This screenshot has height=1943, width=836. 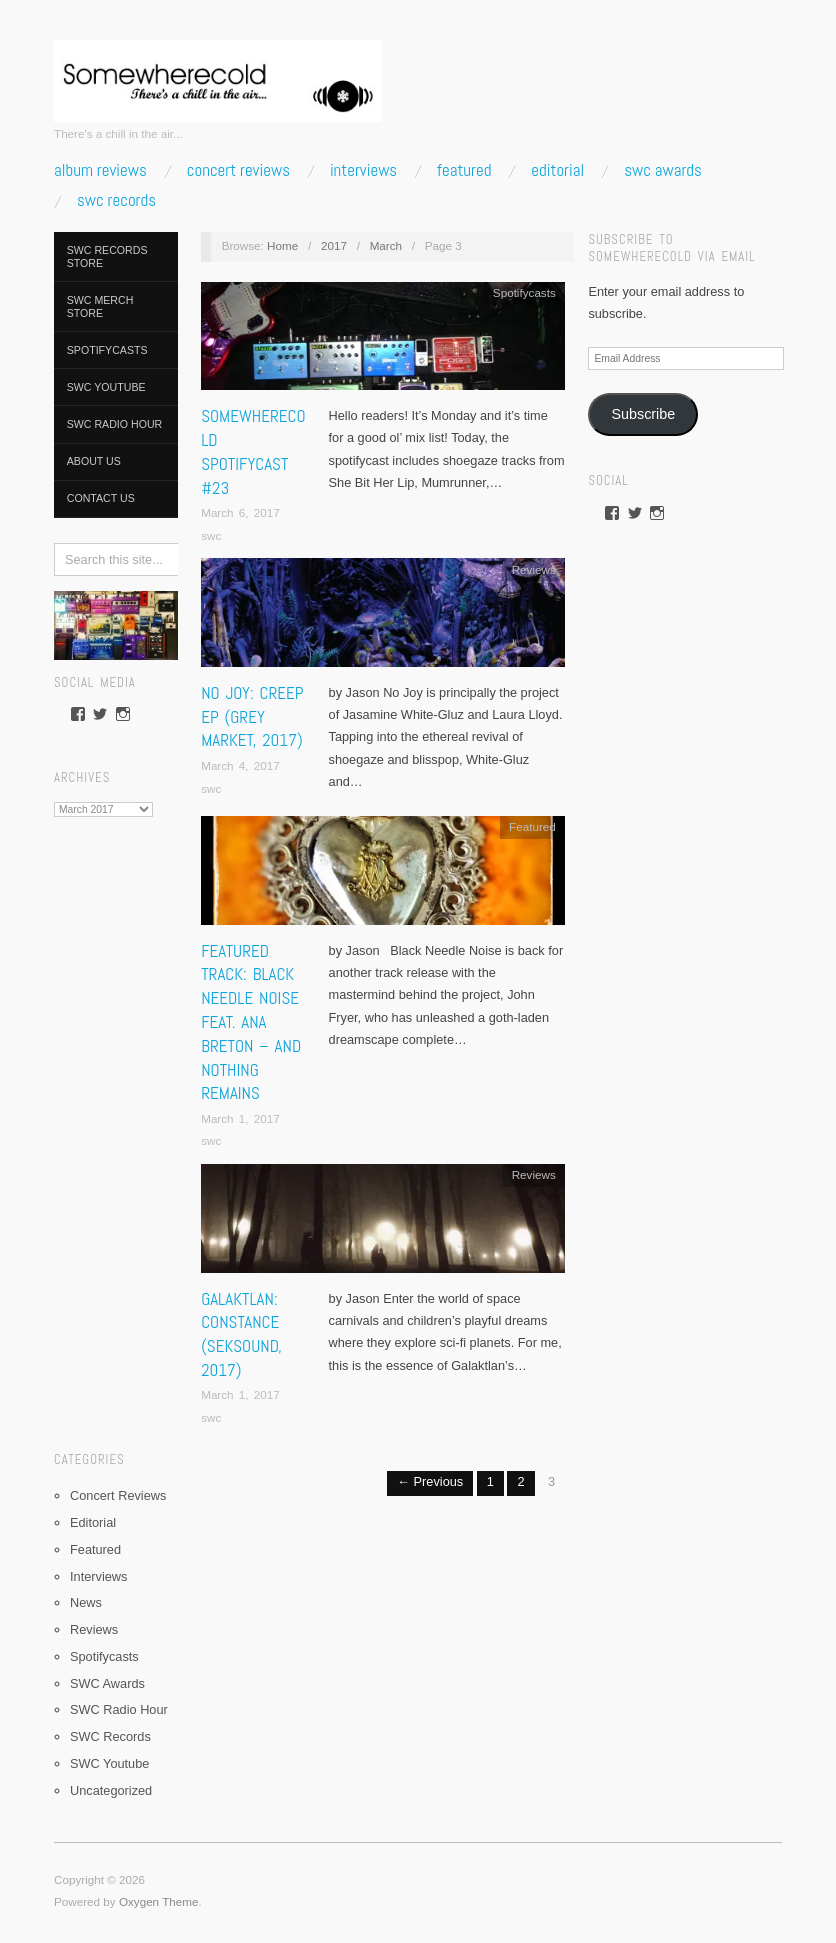 I want to click on March 6, 2017, so click(x=240, y=512).